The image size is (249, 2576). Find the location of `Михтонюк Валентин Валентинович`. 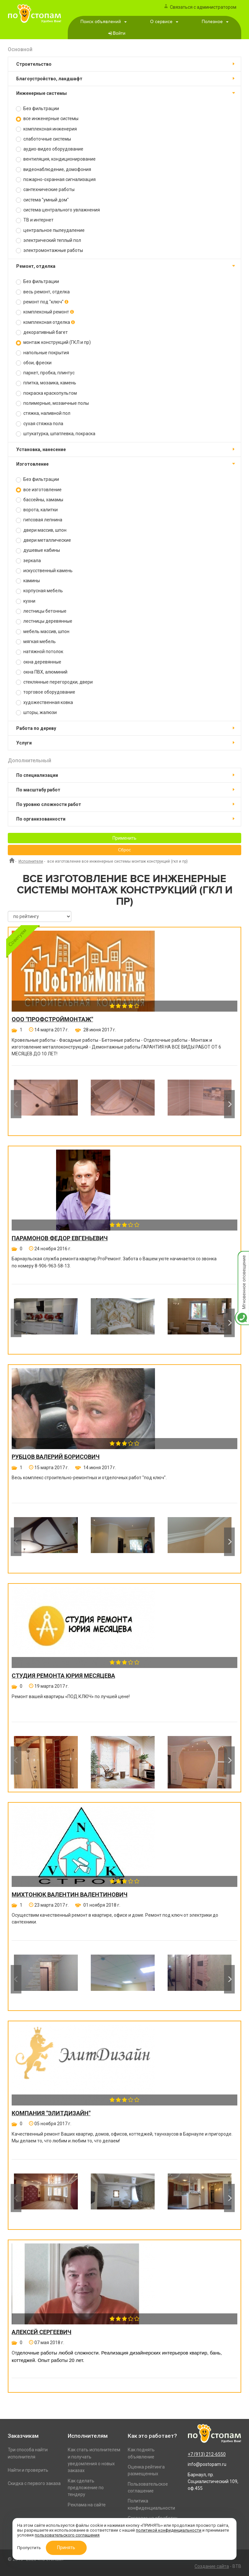

Михтонюк Валентин Валентинович is located at coordinates (69, 1895).